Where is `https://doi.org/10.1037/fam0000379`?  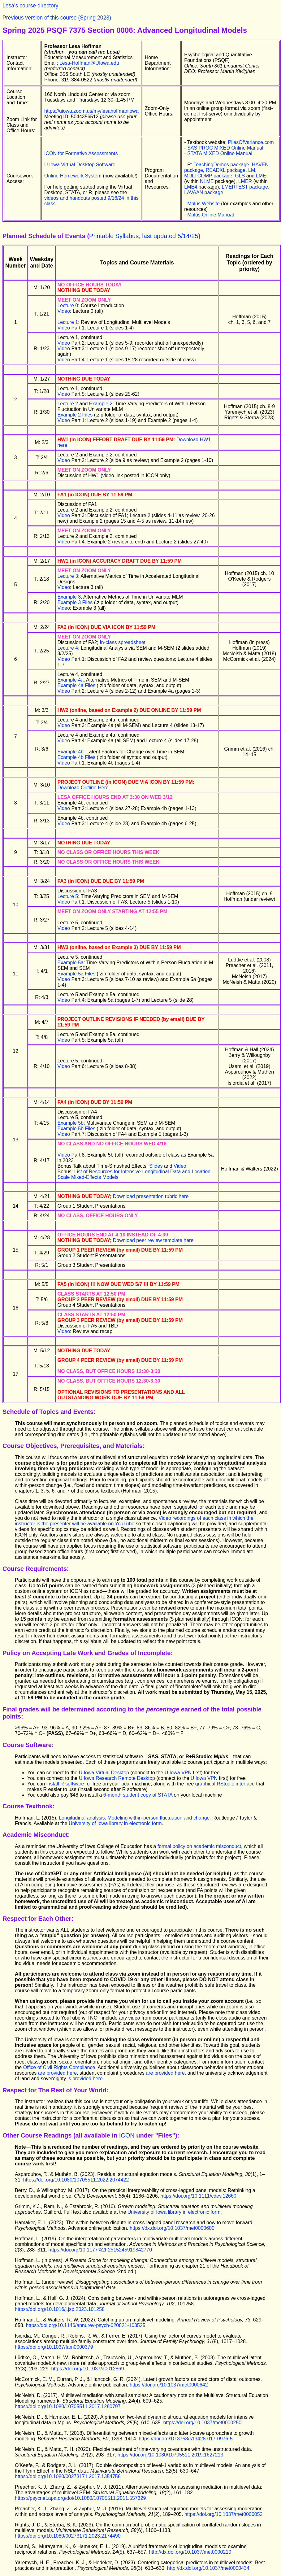
https://doi.org/10.1037/fam0000379 is located at coordinates (54, 2347).